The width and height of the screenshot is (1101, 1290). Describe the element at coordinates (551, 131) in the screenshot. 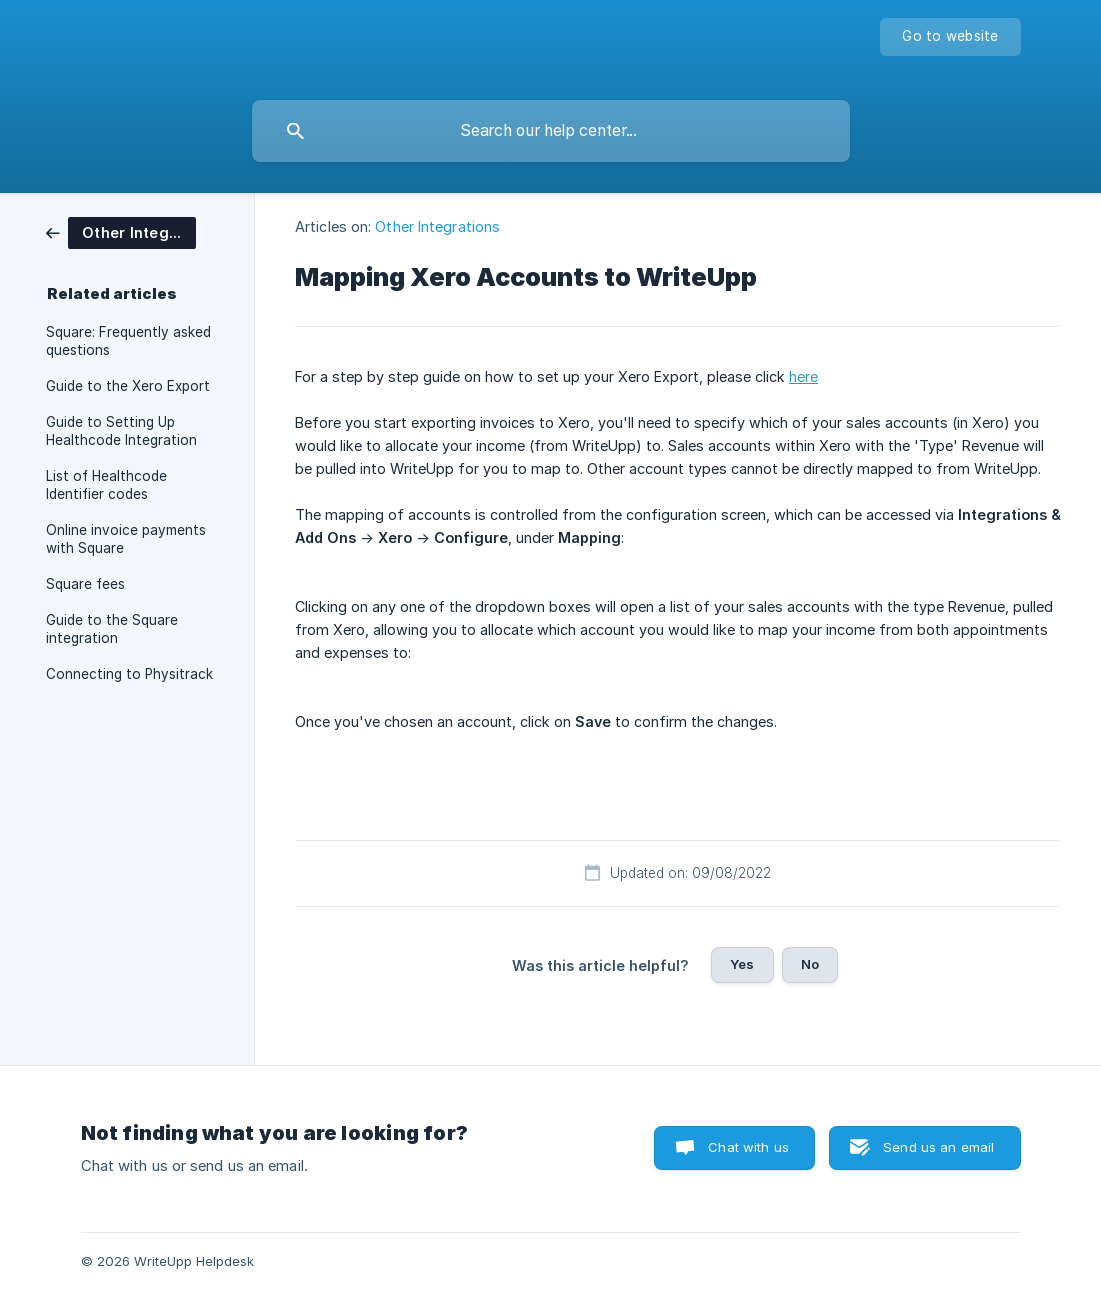

I see `[searchbox]` at that location.